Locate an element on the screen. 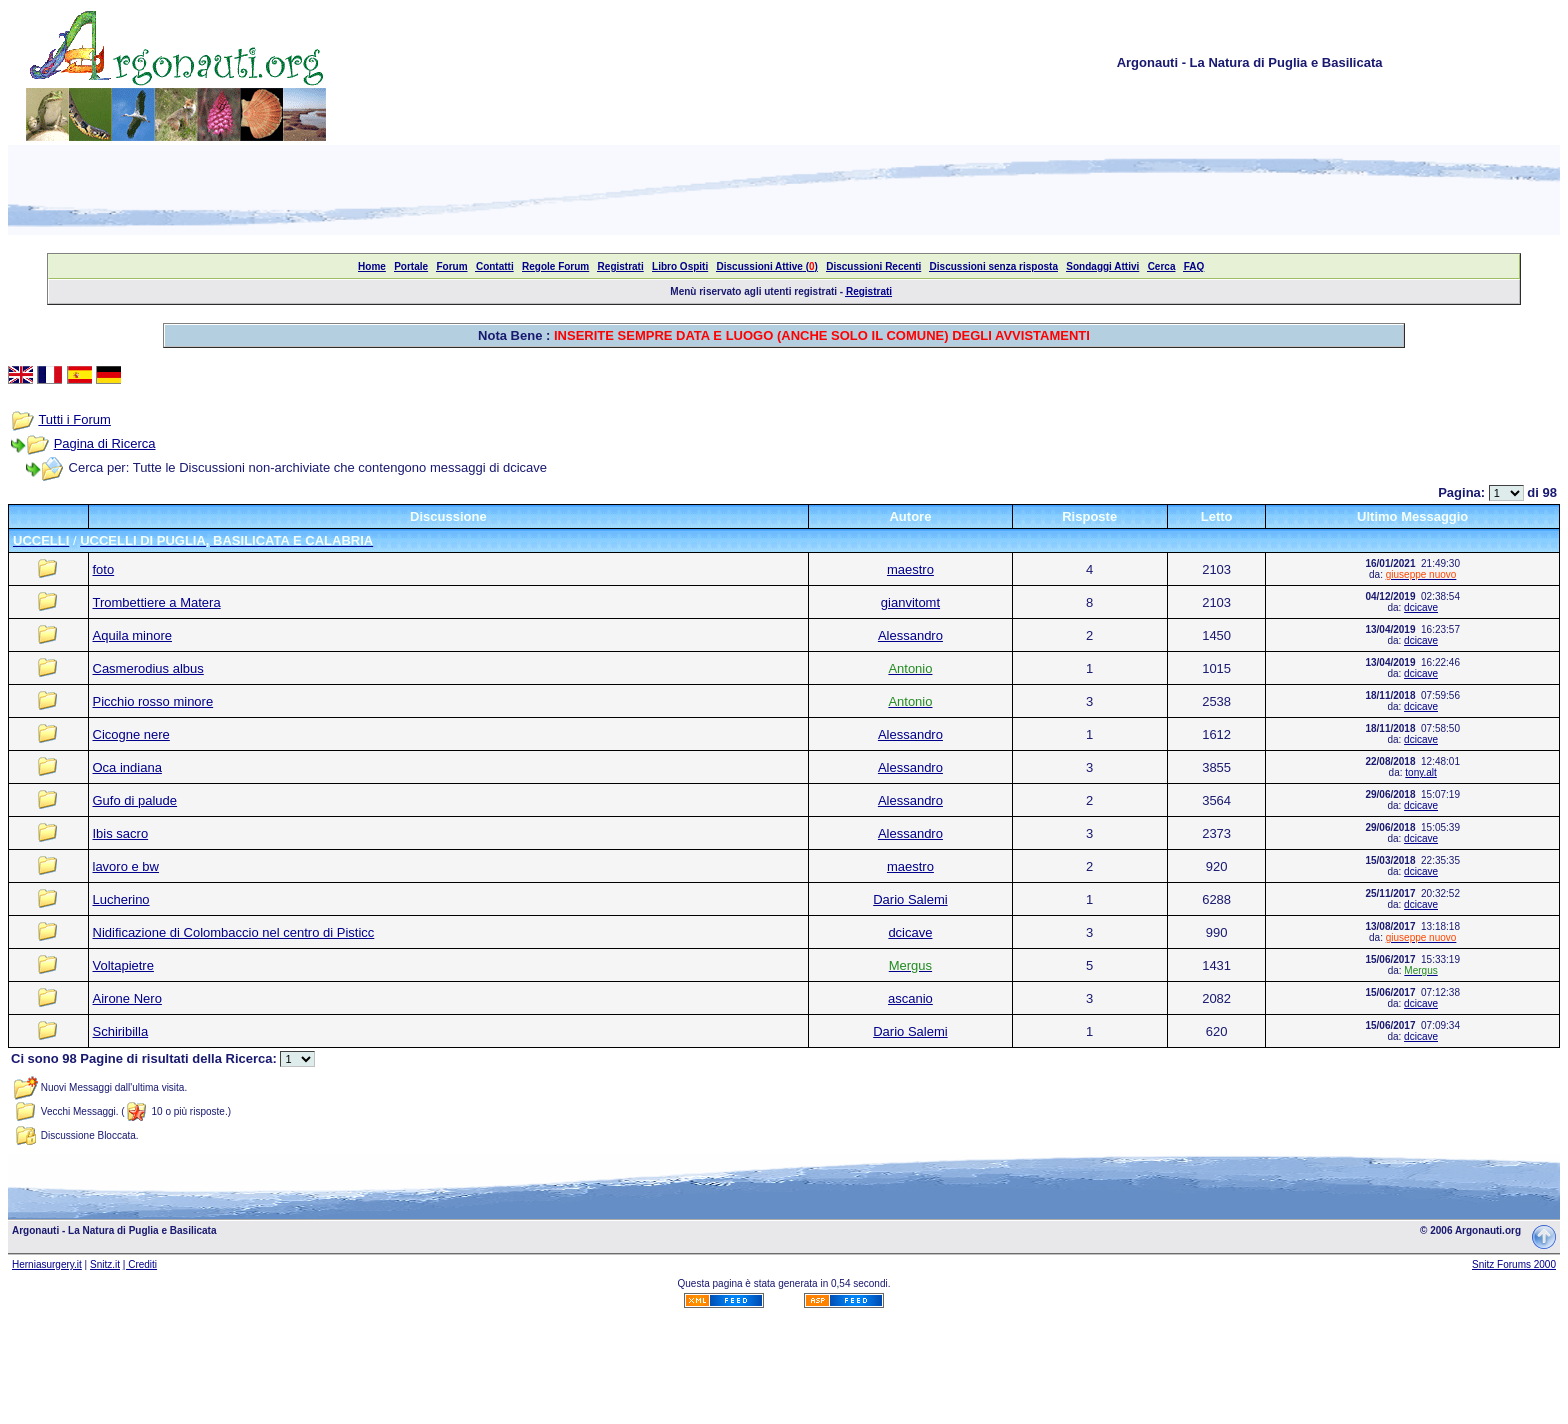  Gufo di palude is located at coordinates (135, 800).